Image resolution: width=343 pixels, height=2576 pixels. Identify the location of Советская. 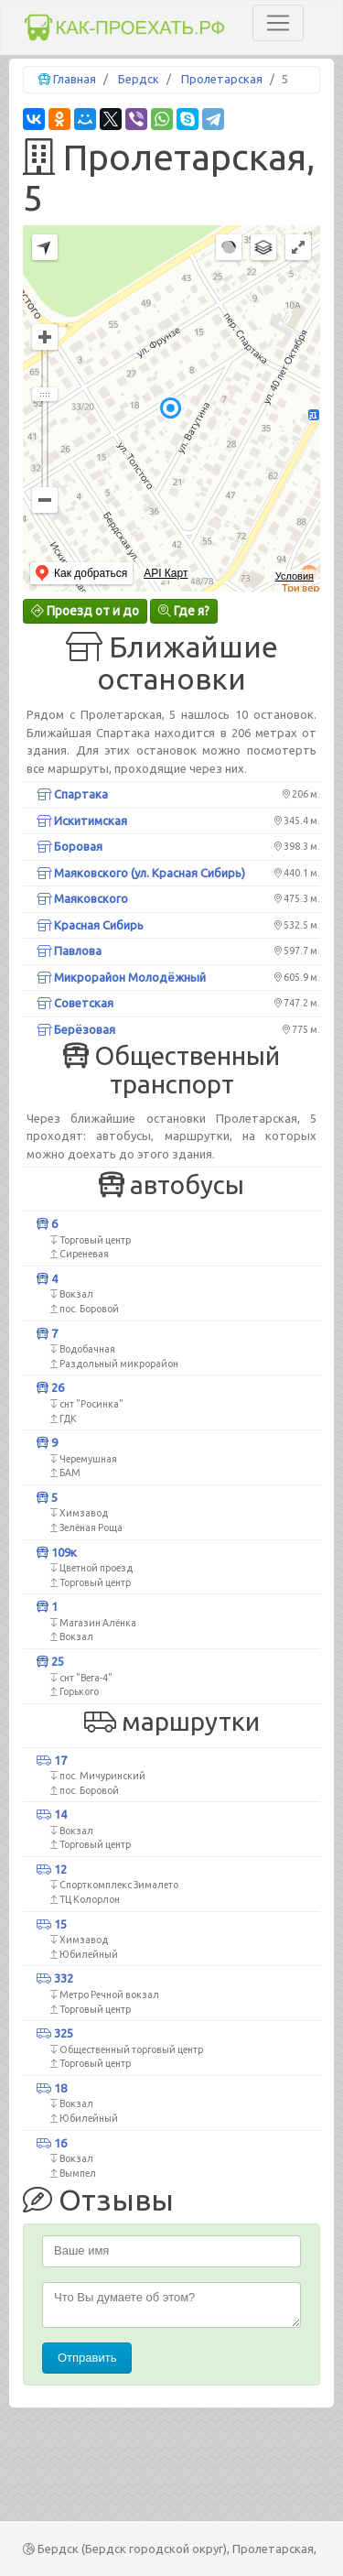
(75, 1002).